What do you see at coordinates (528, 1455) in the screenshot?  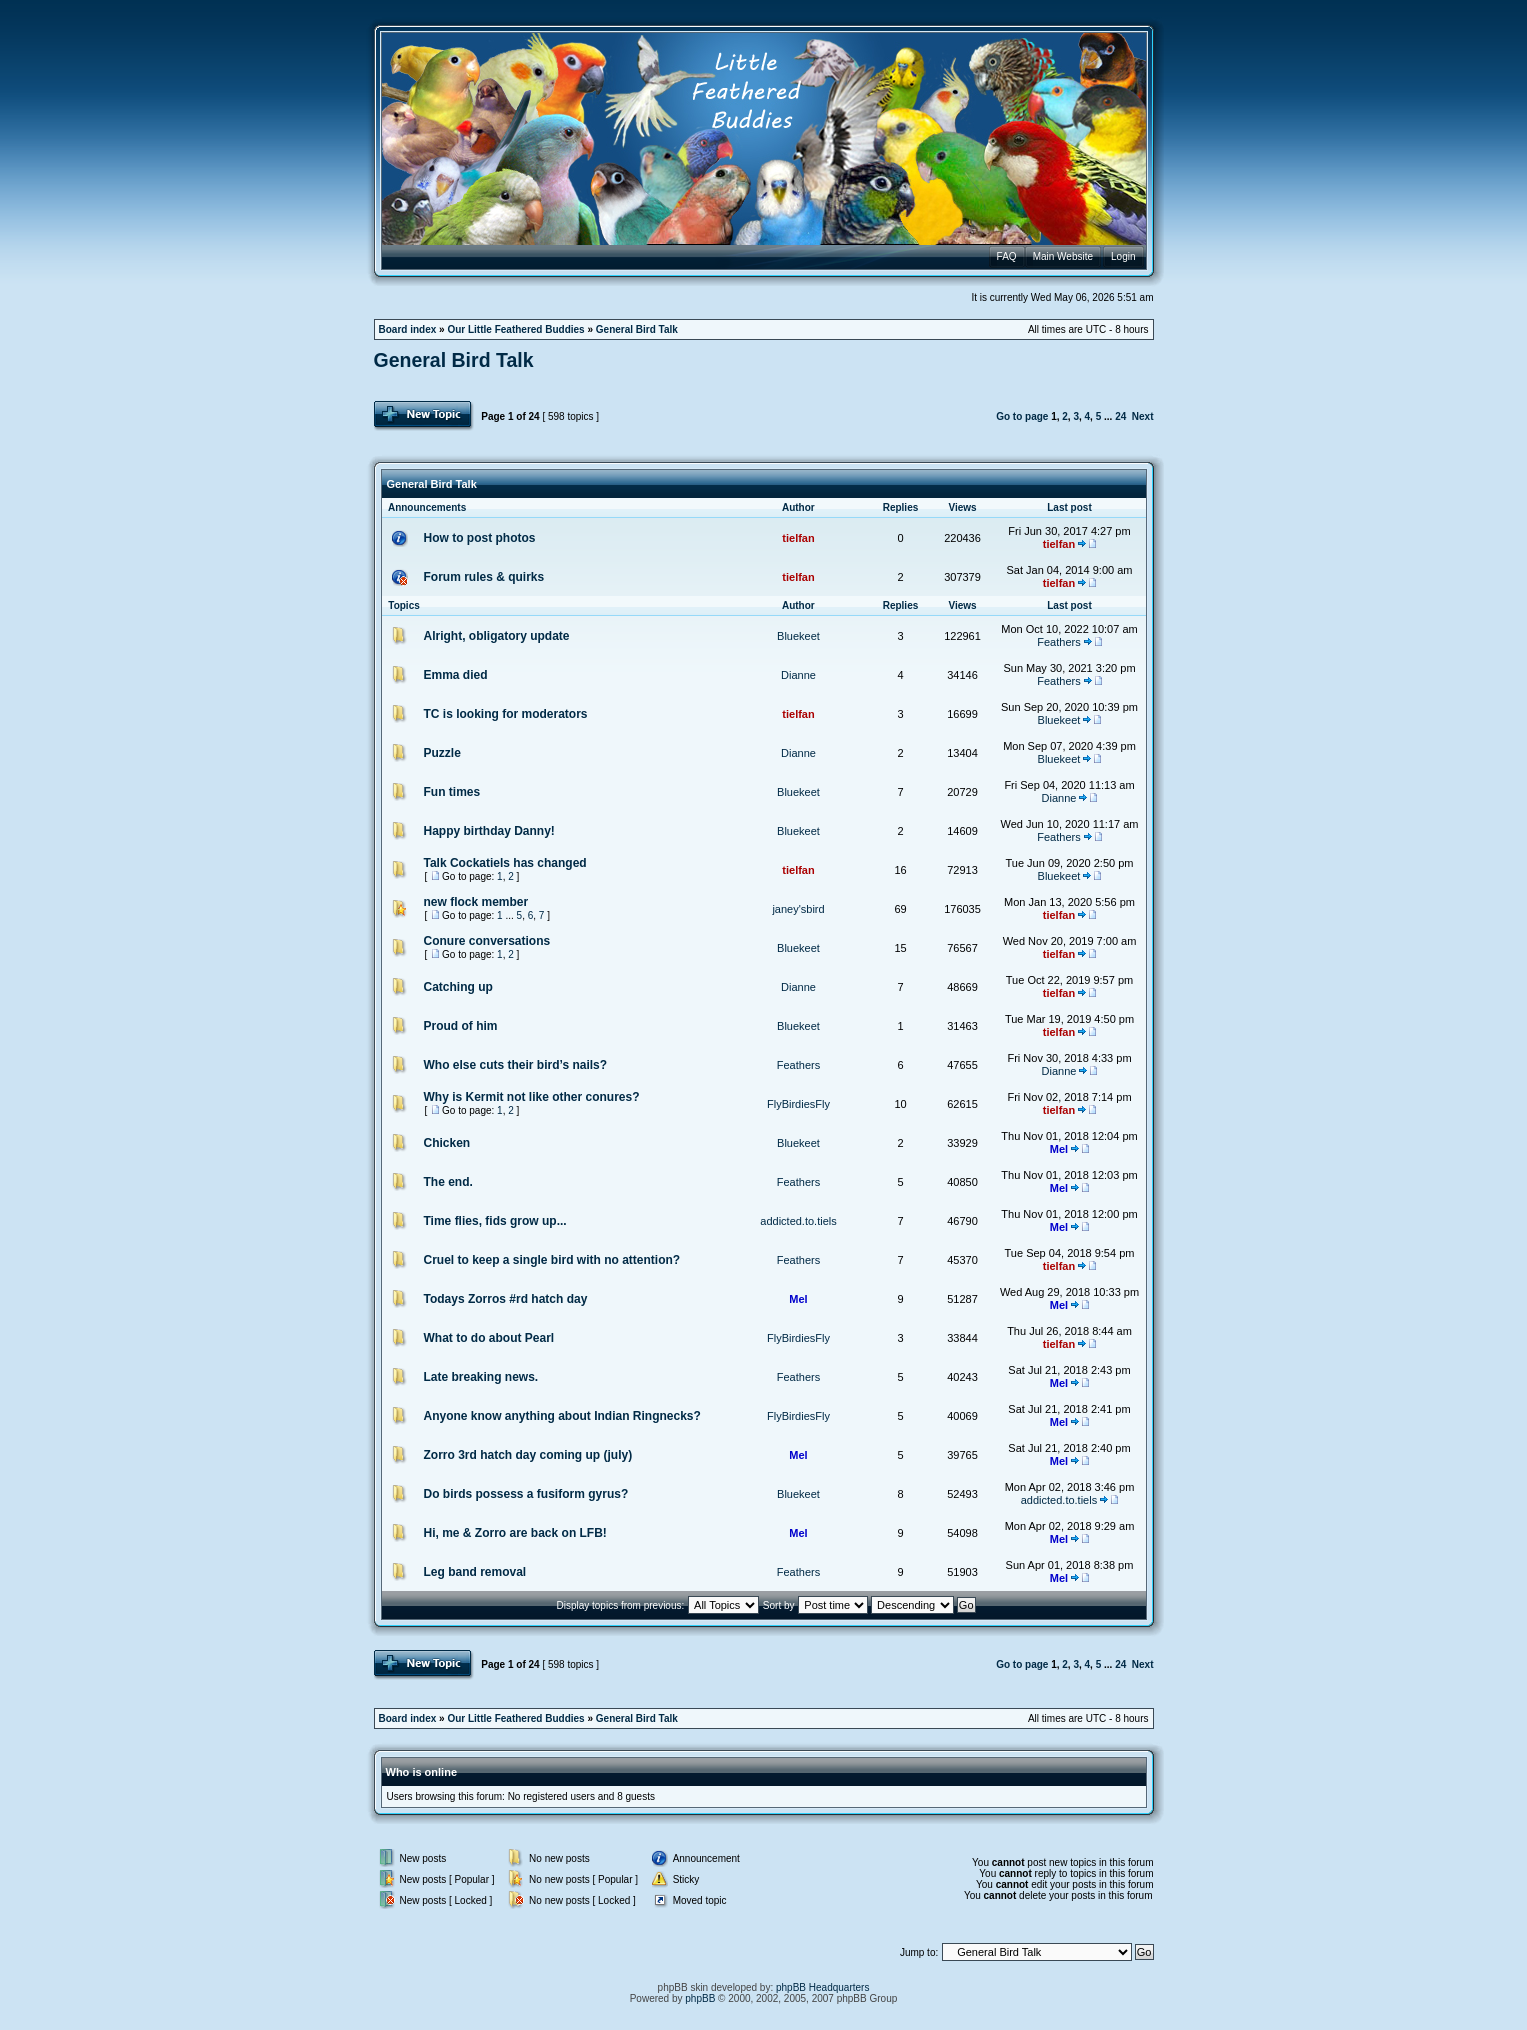 I see `Zorro 3rd hatch day coming up (july)` at bounding box center [528, 1455].